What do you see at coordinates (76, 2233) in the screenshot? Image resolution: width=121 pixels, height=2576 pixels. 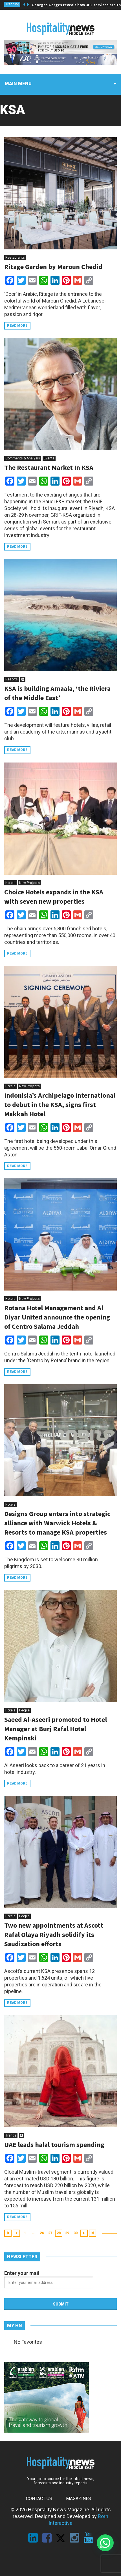 I see `30` at bounding box center [76, 2233].